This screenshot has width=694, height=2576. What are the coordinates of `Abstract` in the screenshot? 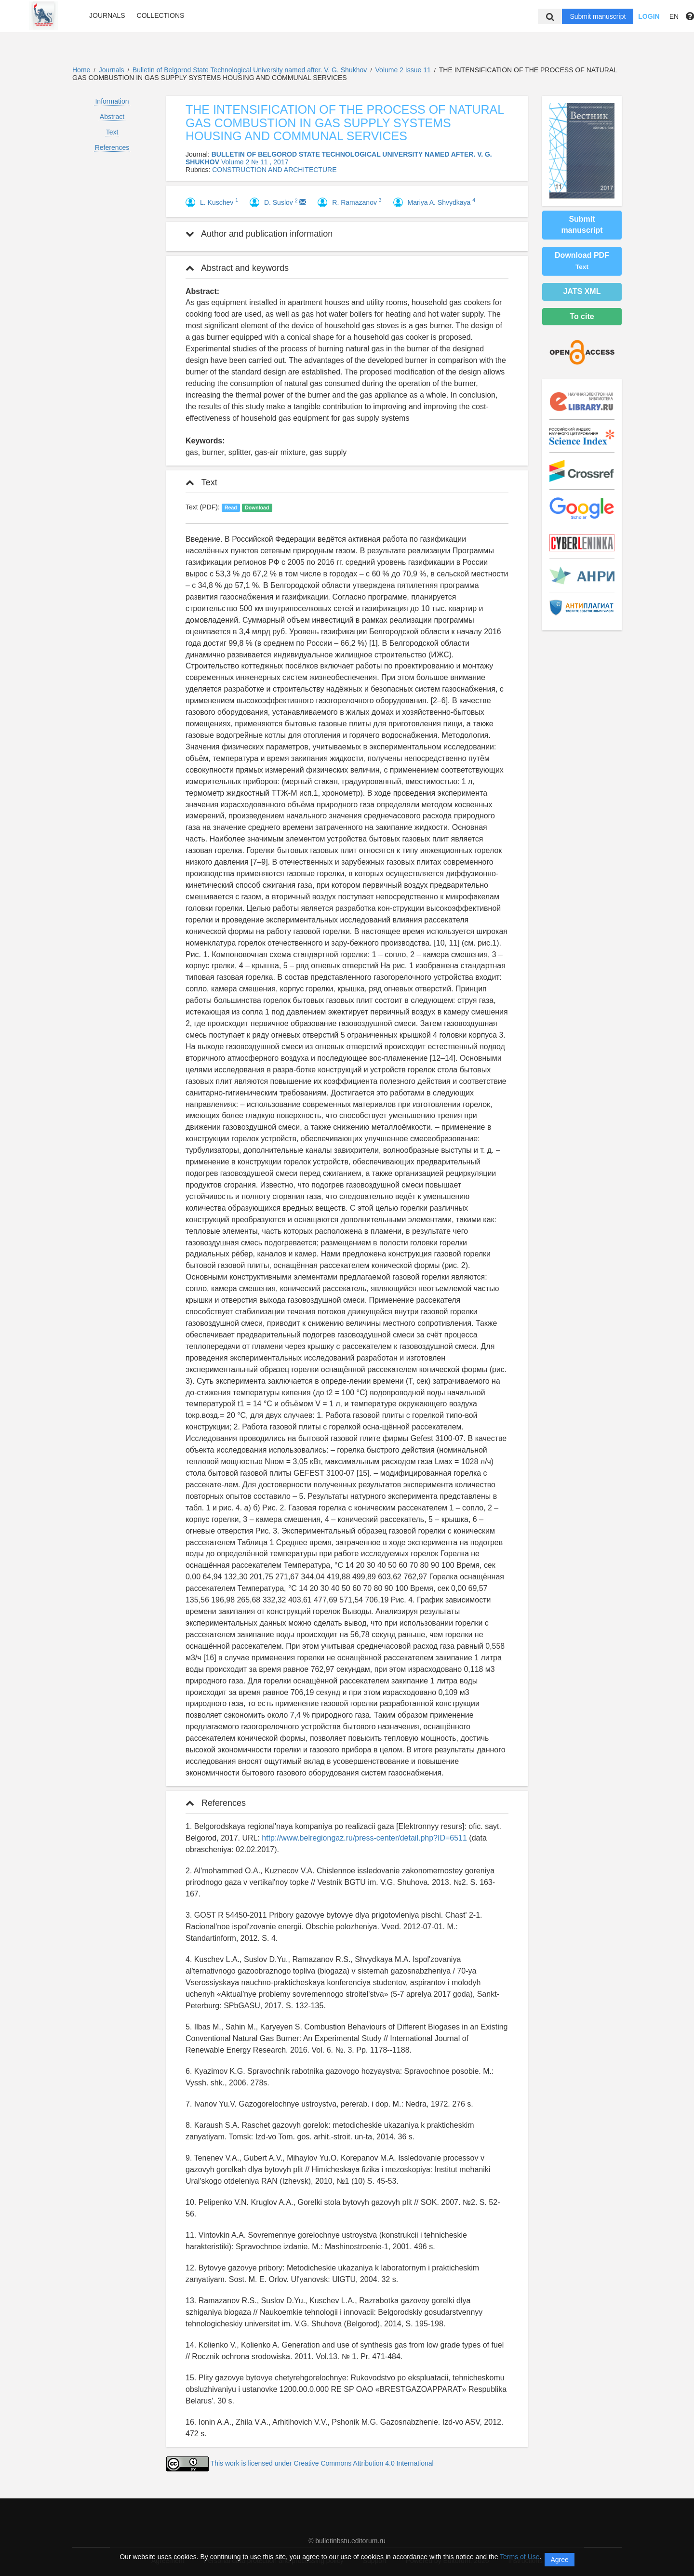 It's located at (112, 116).